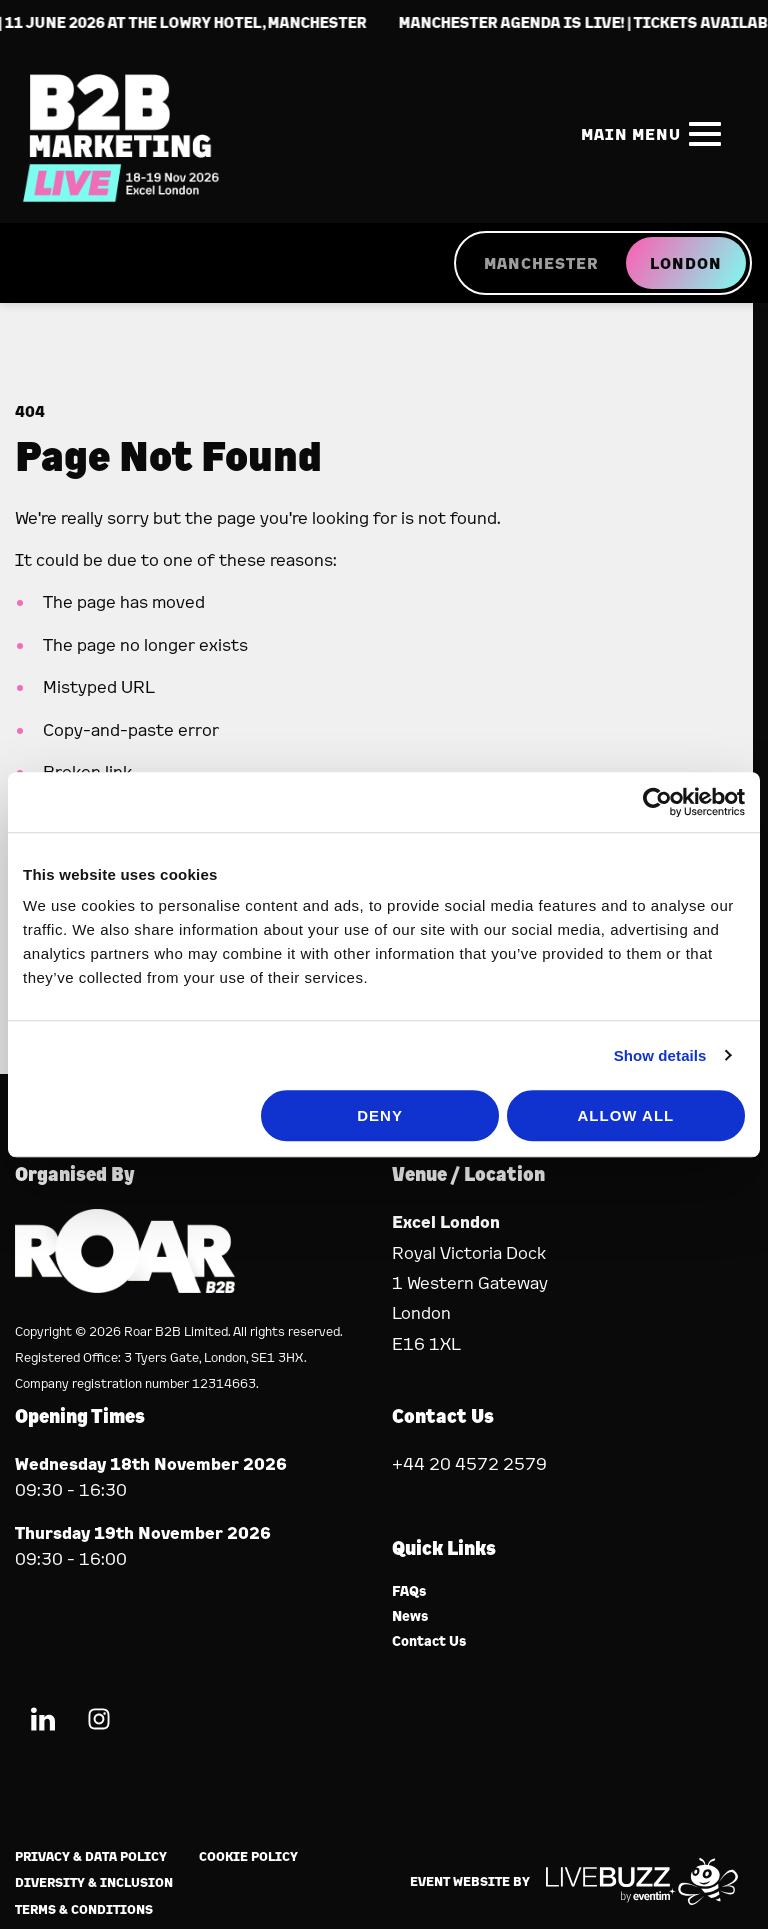 The image size is (768, 1929). What do you see at coordinates (248, 1856) in the screenshot?
I see `Cookie Policy` at bounding box center [248, 1856].